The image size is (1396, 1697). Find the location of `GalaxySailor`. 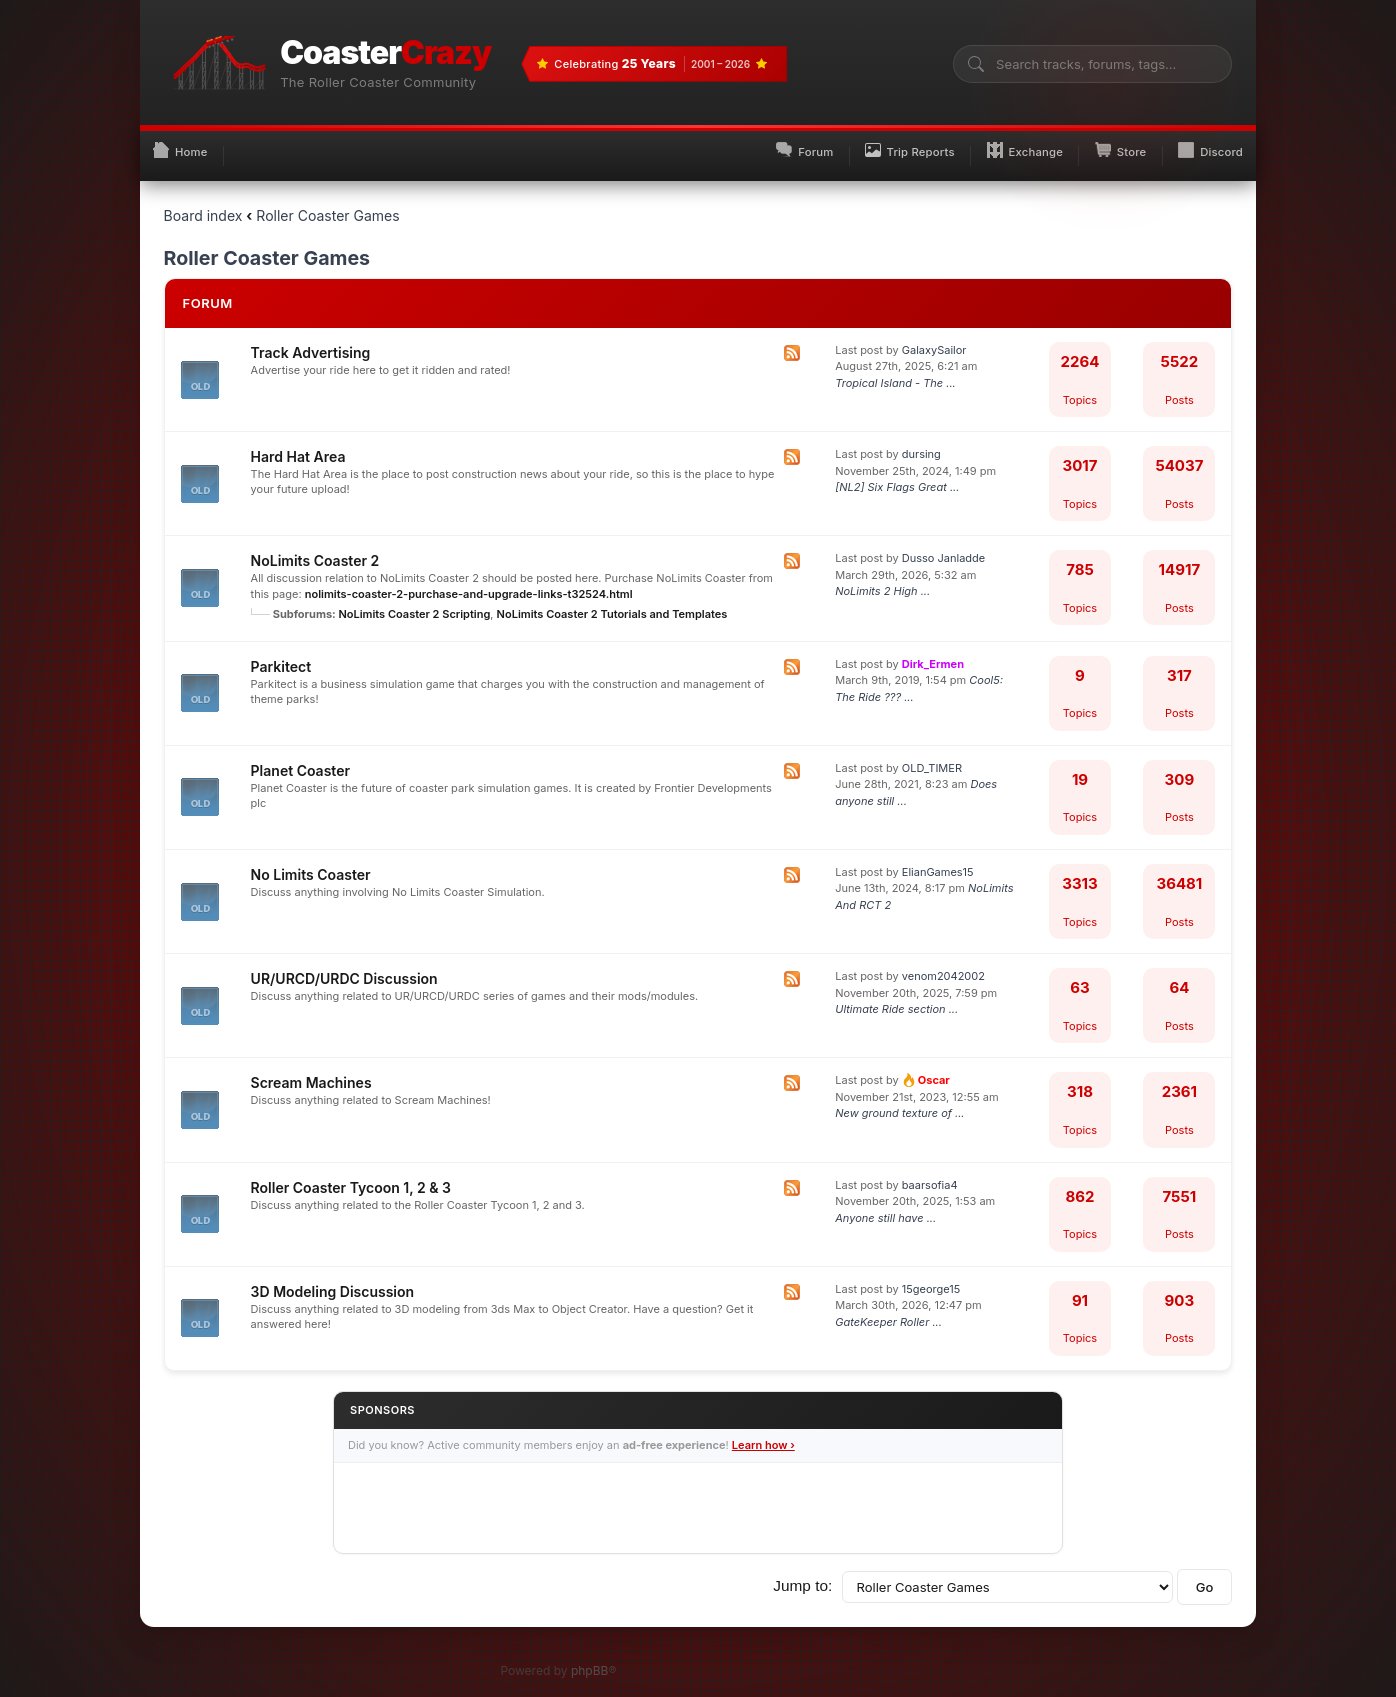

GalaxySailor is located at coordinates (934, 336).